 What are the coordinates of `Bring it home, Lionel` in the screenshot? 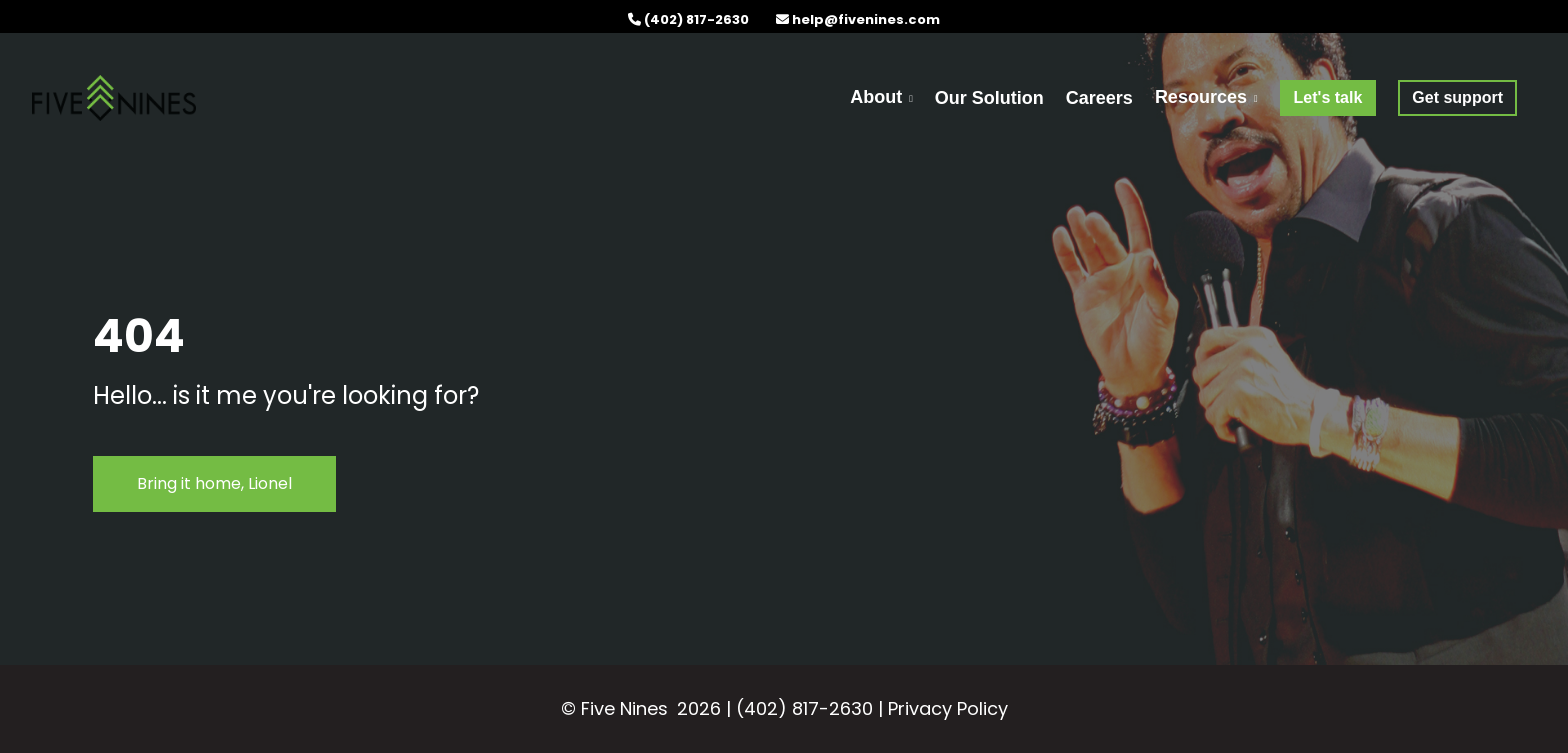 It's located at (214, 483).